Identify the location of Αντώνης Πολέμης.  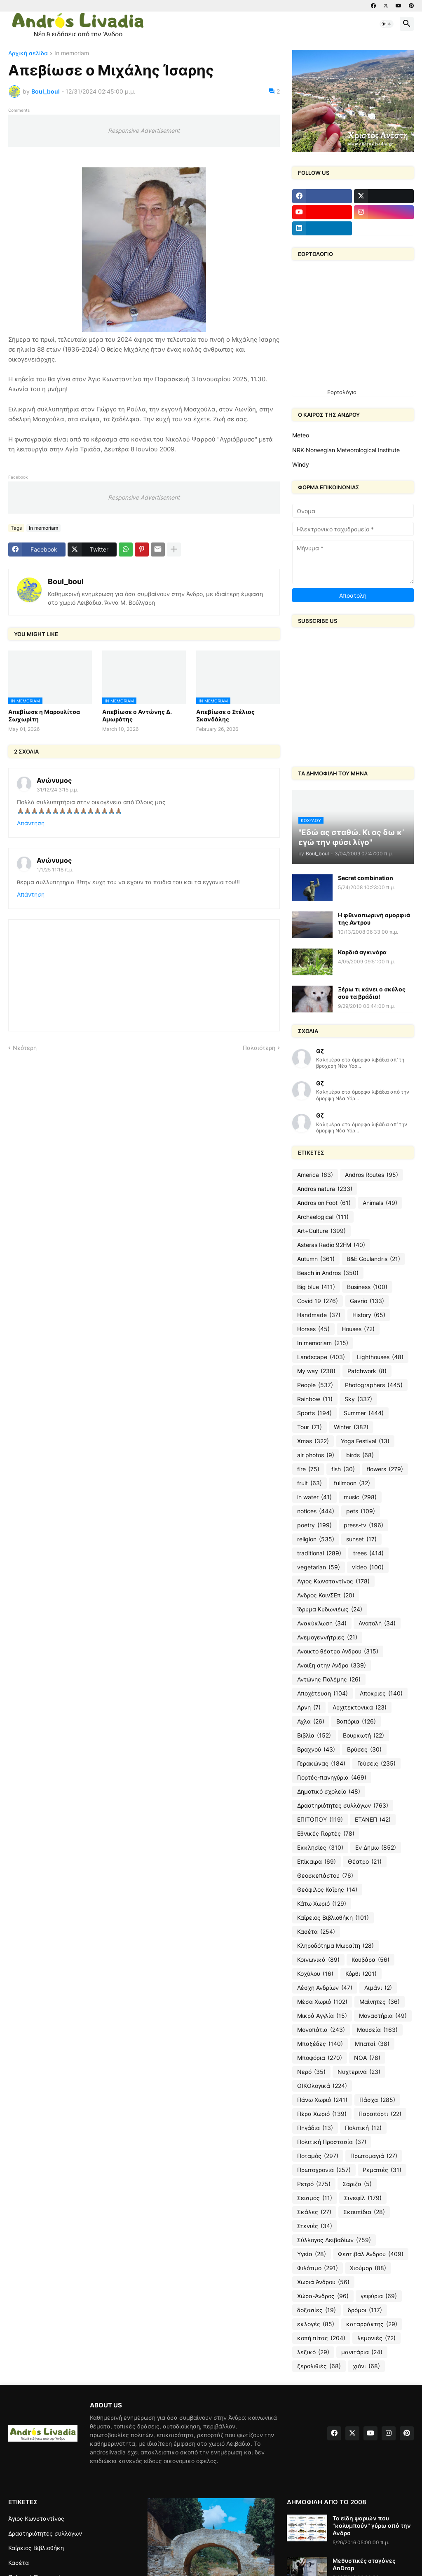
(329, 1679).